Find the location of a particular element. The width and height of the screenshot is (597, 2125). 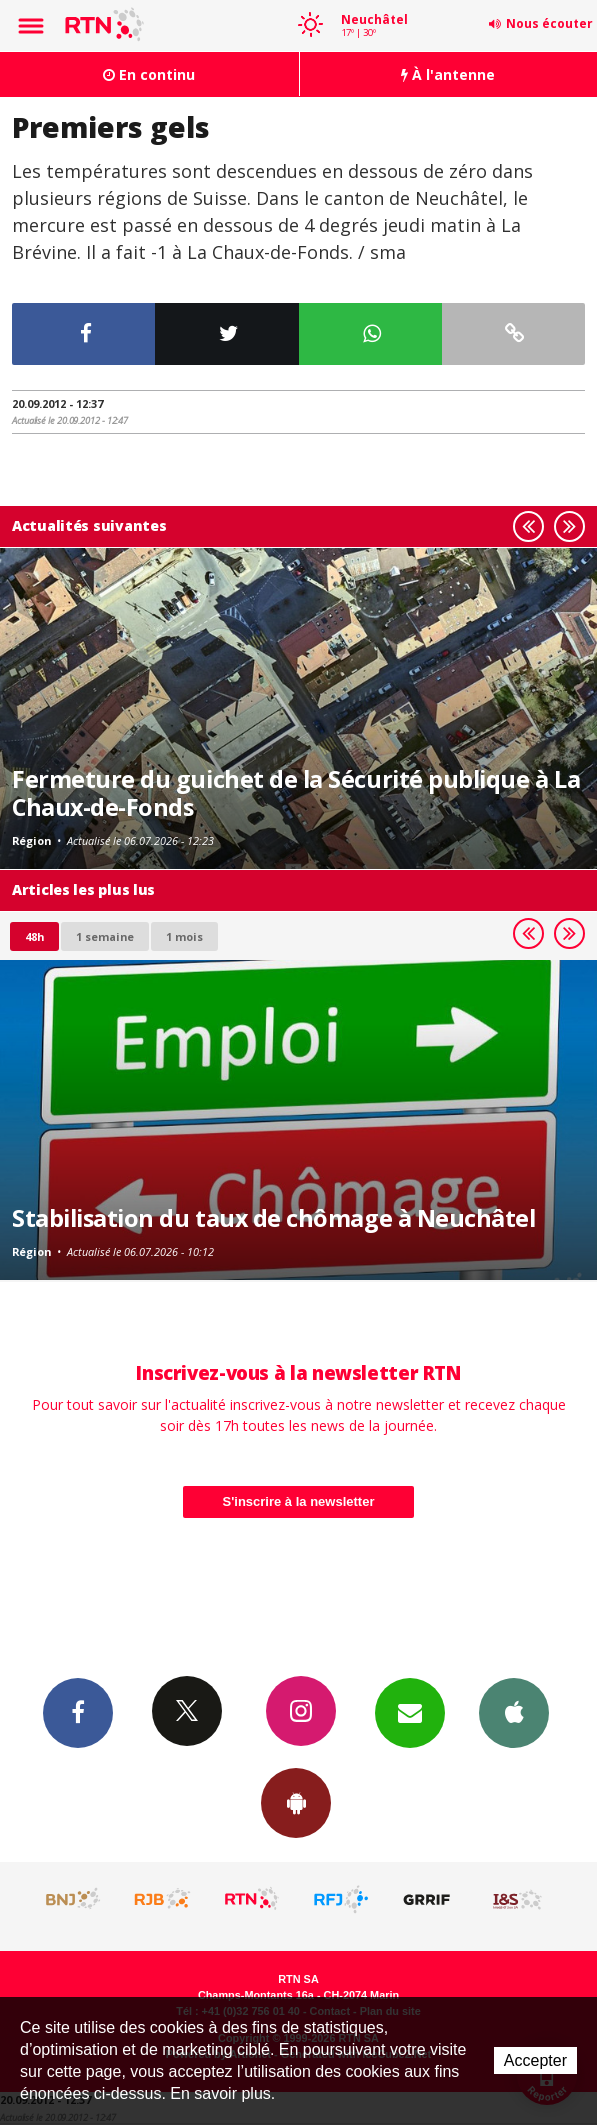

Nous écouter is located at coordinates (549, 23).